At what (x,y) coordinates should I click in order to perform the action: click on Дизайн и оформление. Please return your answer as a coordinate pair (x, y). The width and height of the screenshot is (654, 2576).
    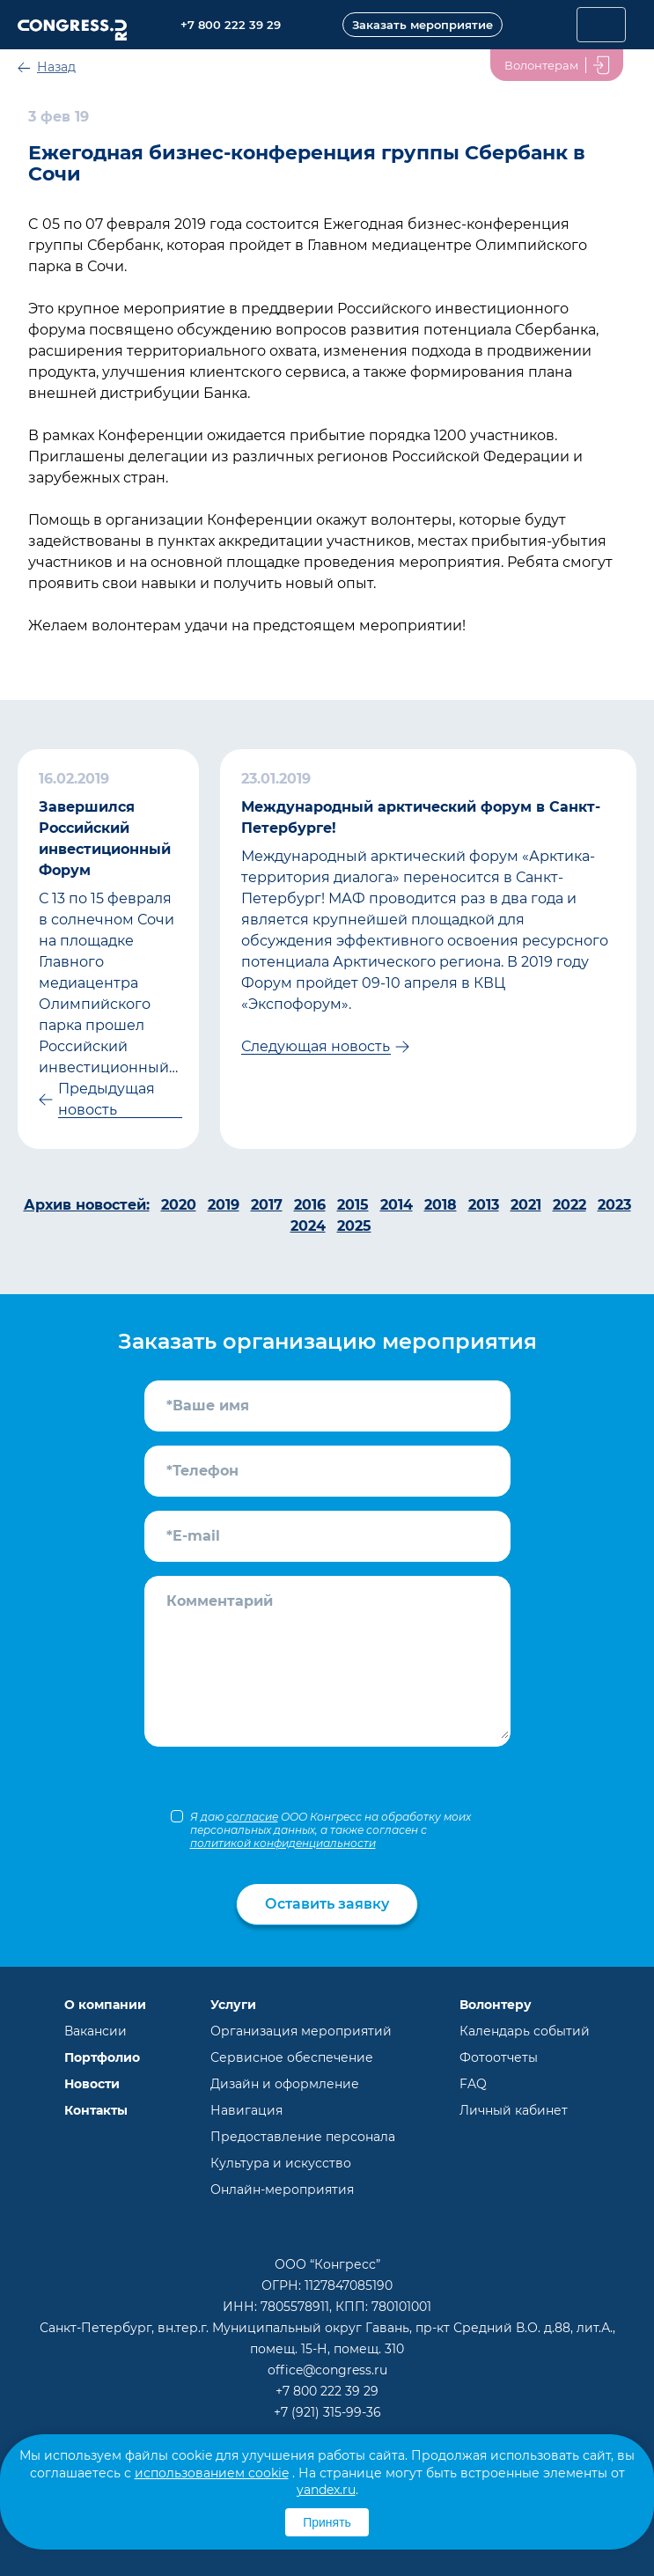
    Looking at the image, I should click on (284, 2084).